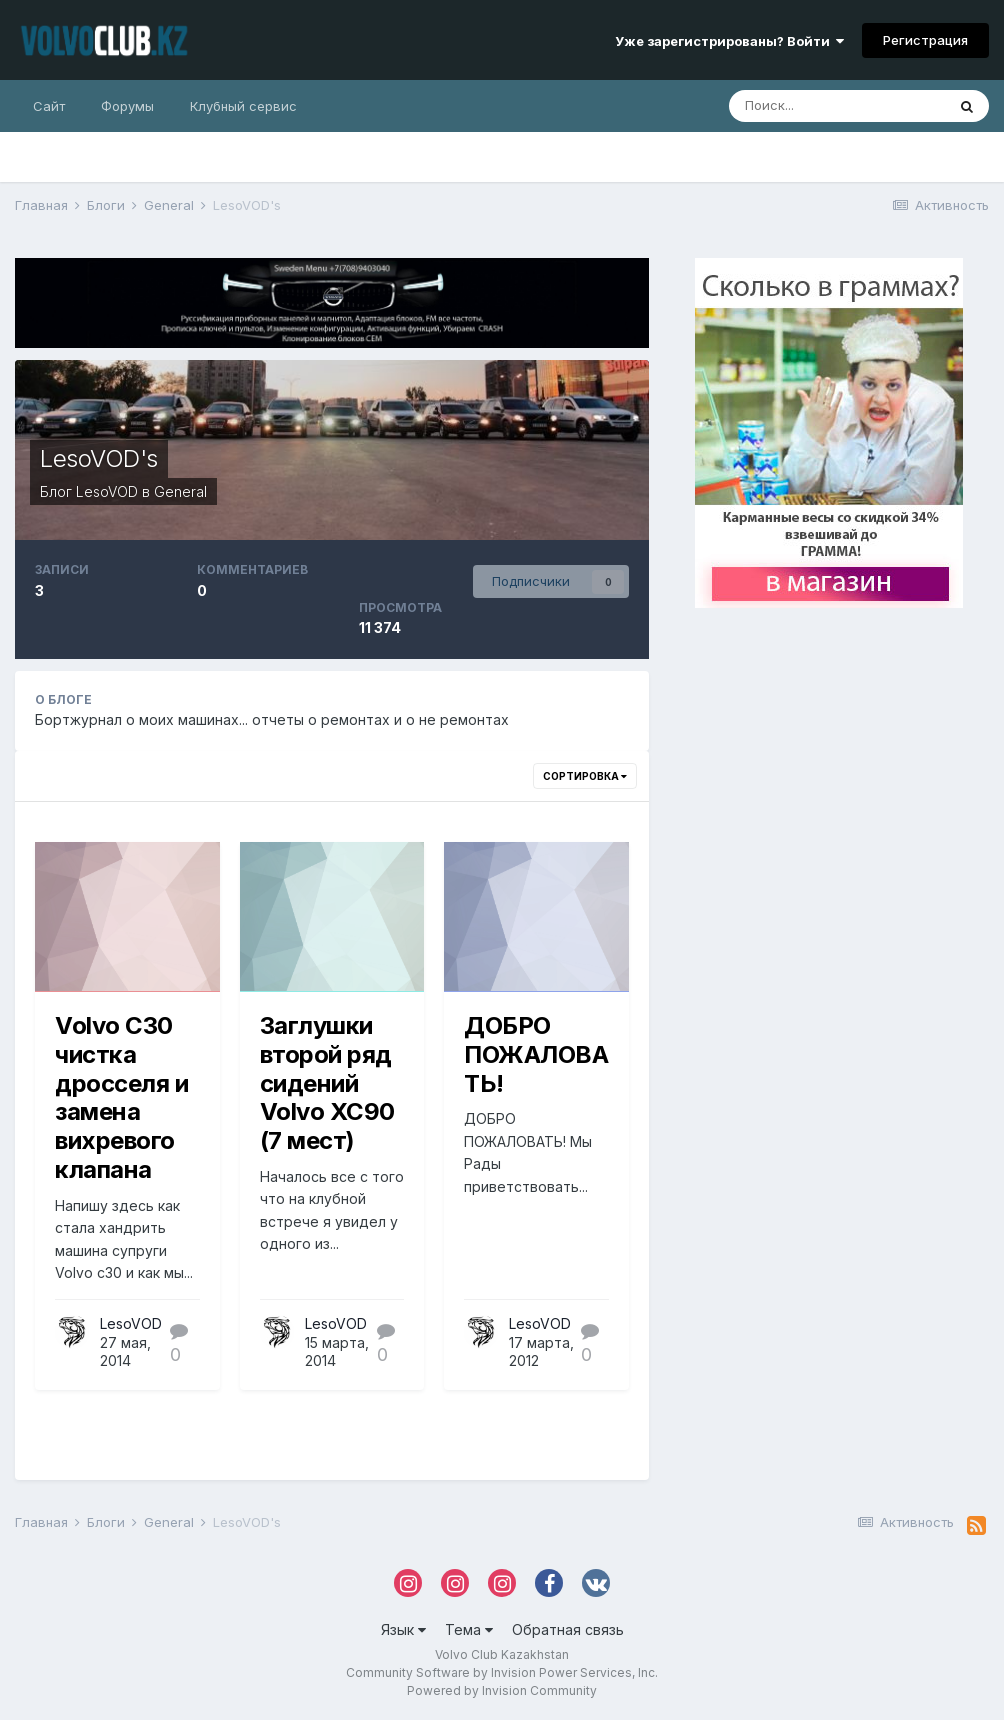 This screenshot has height=1720, width=1004. Describe the element at coordinates (536, 1054) in the screenshot. I see `ДОБРО ПОЖАЛОВАТЬ!` at that location.